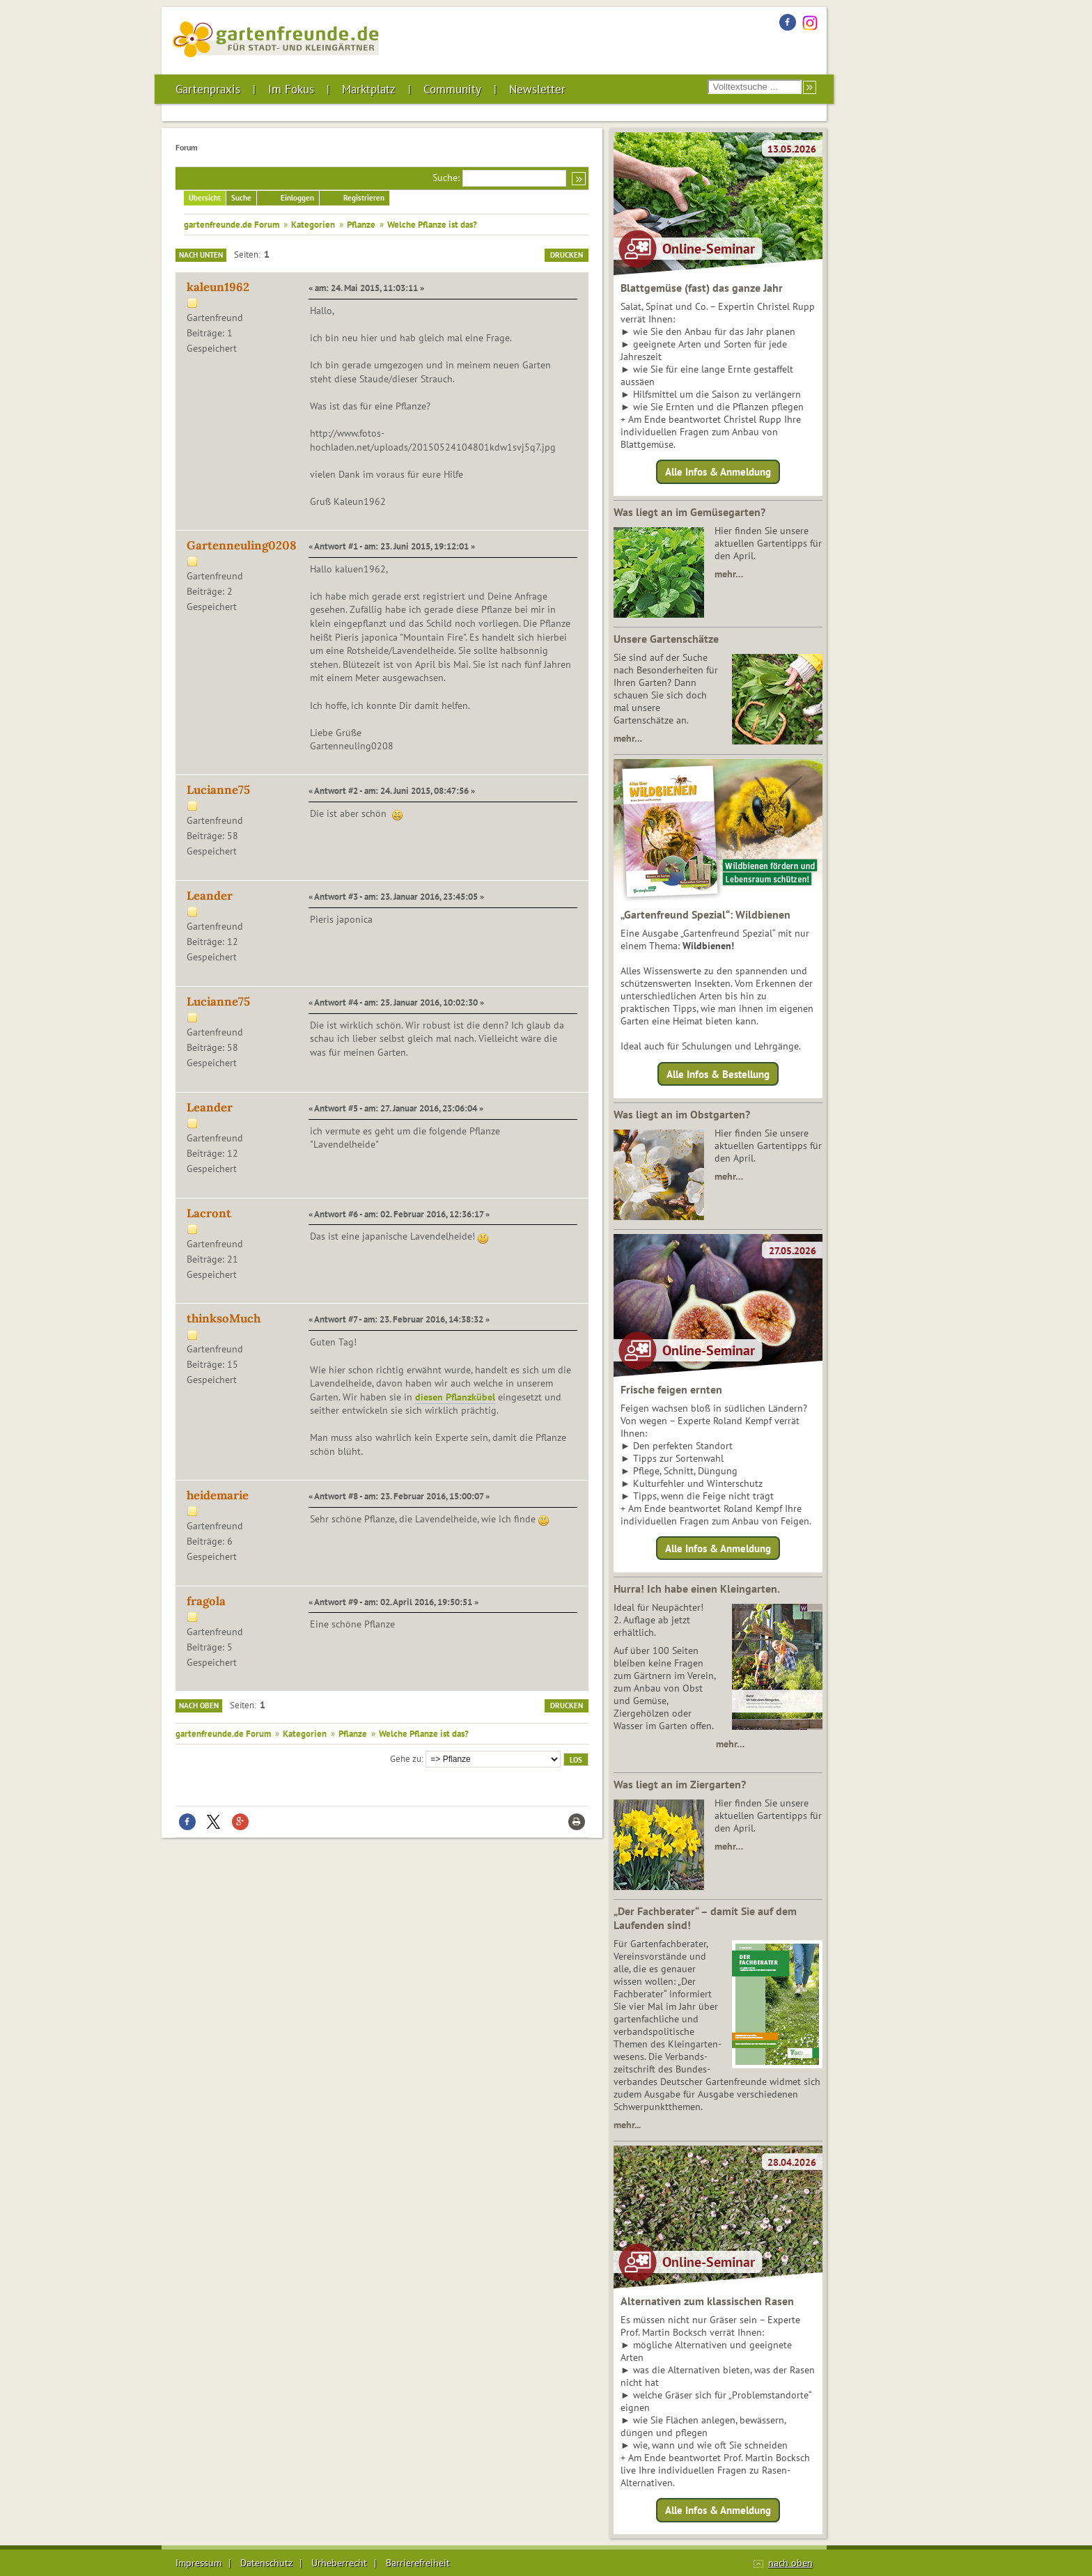  What do you see at coordinates (218, 789) in the screenshot?
I see `Lucianne75` at bounding box center [218, 789].